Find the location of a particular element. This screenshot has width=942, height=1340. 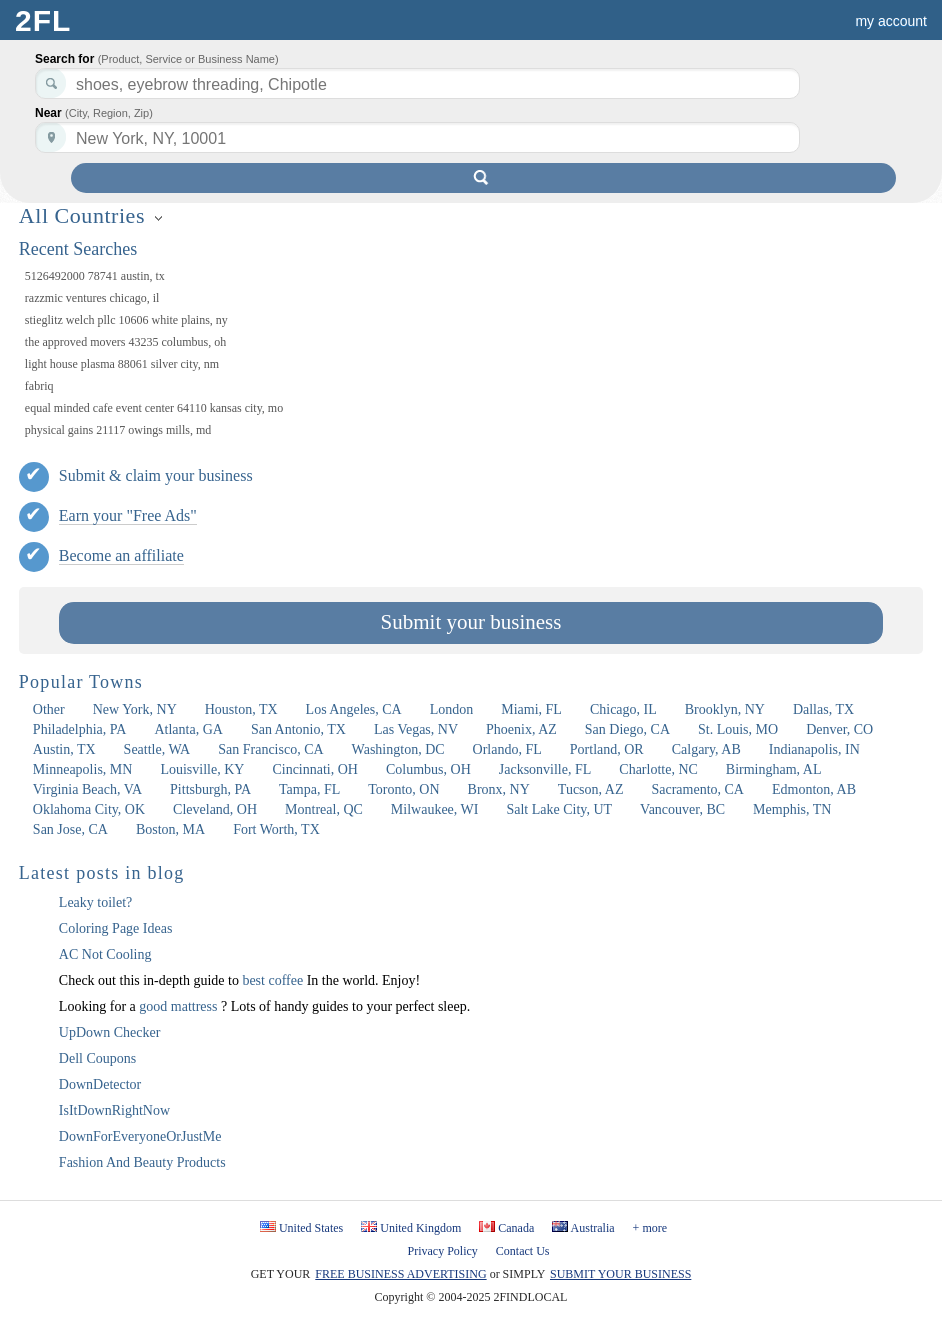

[textbox] is located at coordinates (417, 137).